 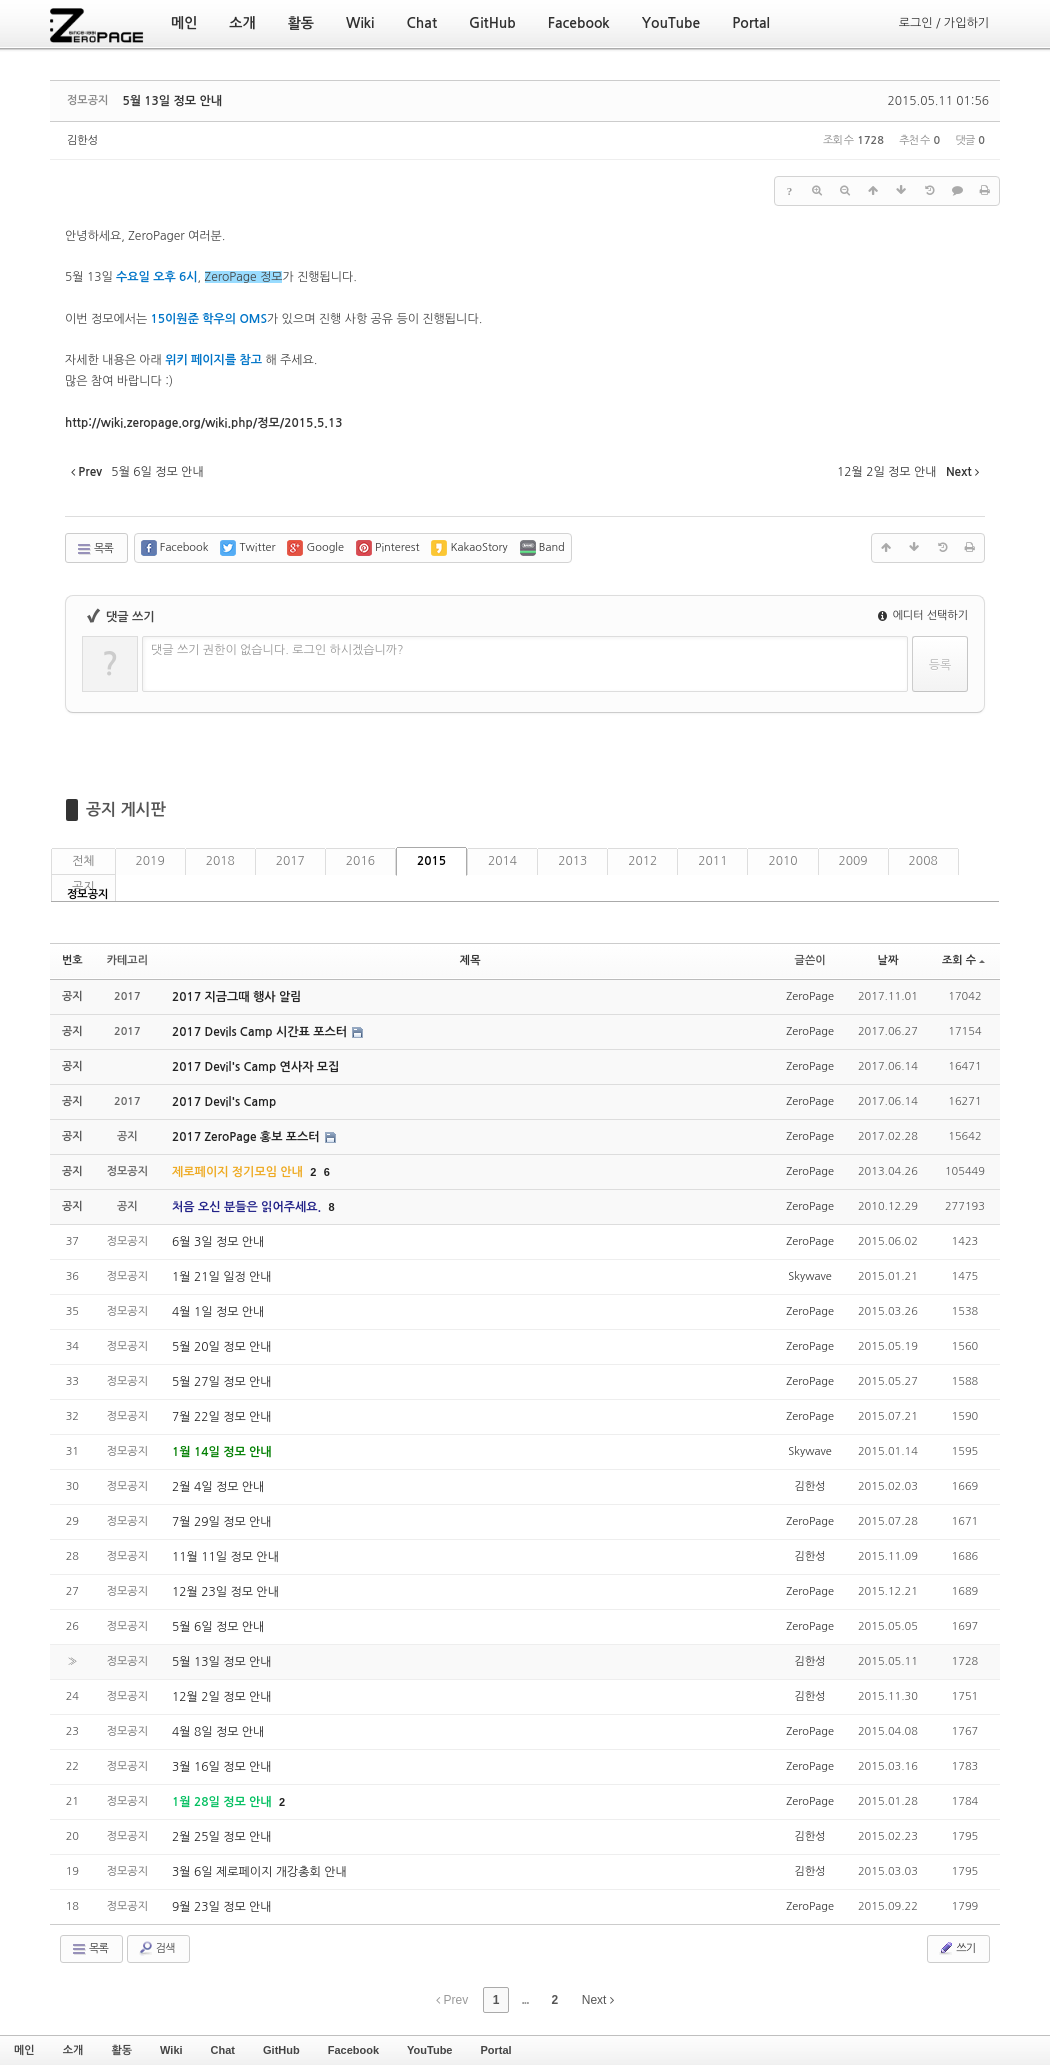 I want to click on 7월 22일 정모 안내, so click(x=222, y=1417).